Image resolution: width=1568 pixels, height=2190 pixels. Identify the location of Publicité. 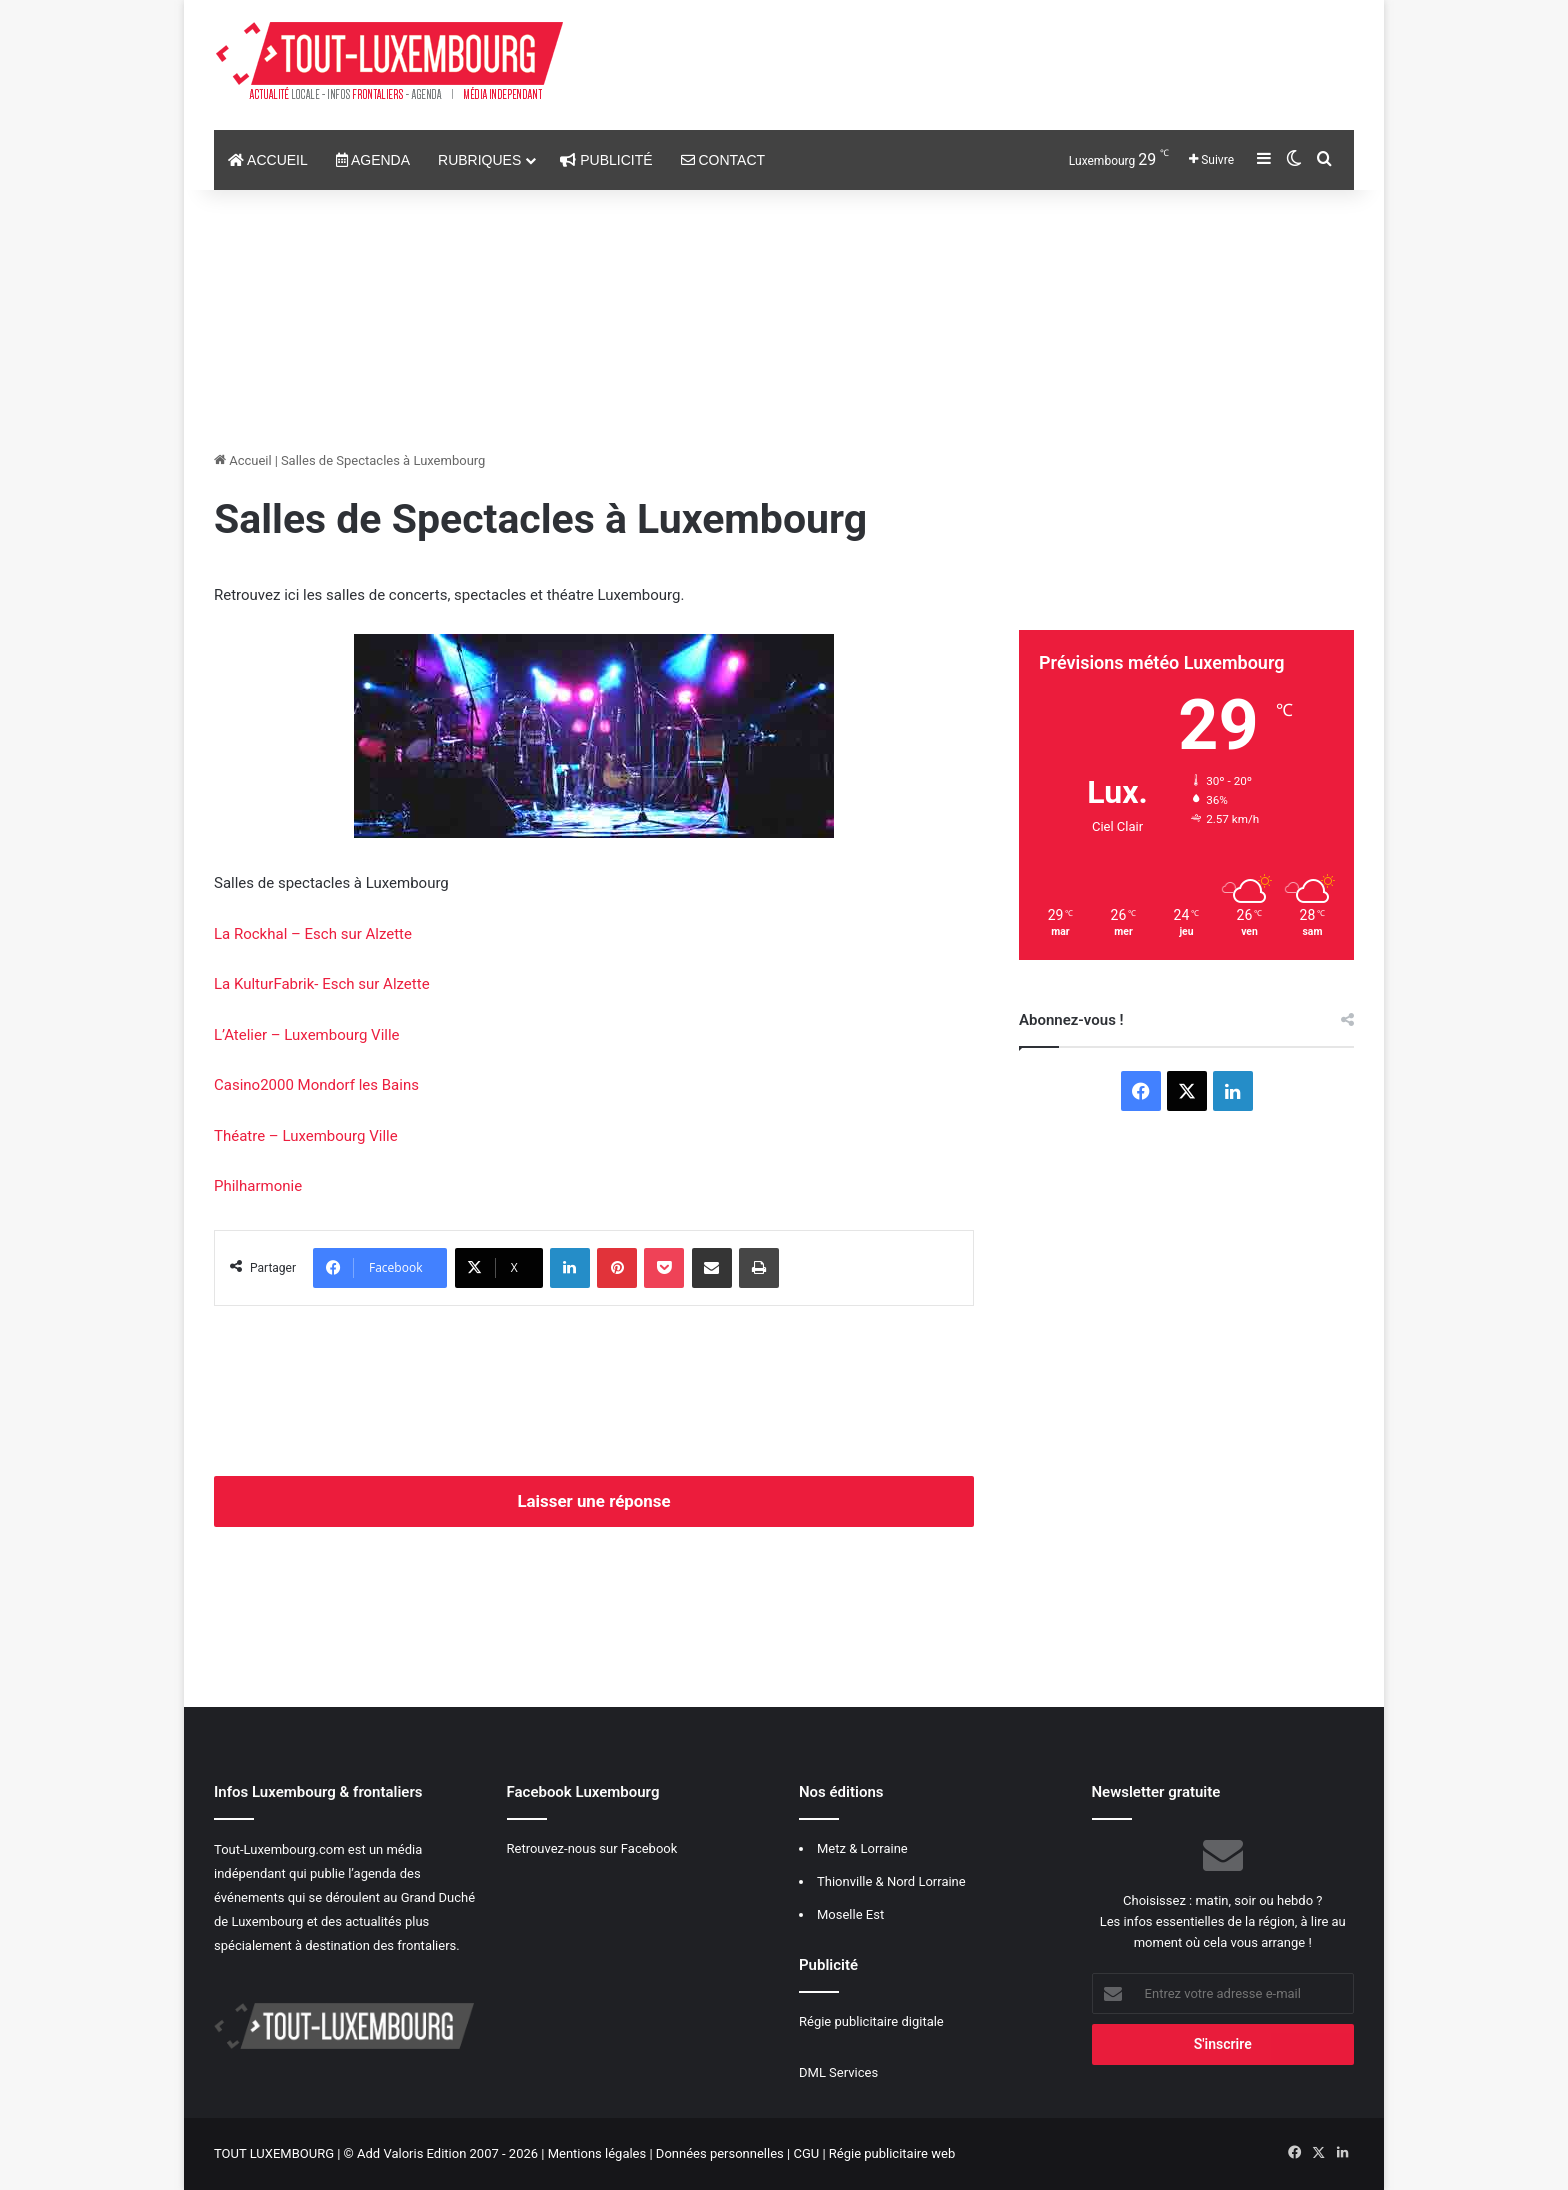
(606, 160).